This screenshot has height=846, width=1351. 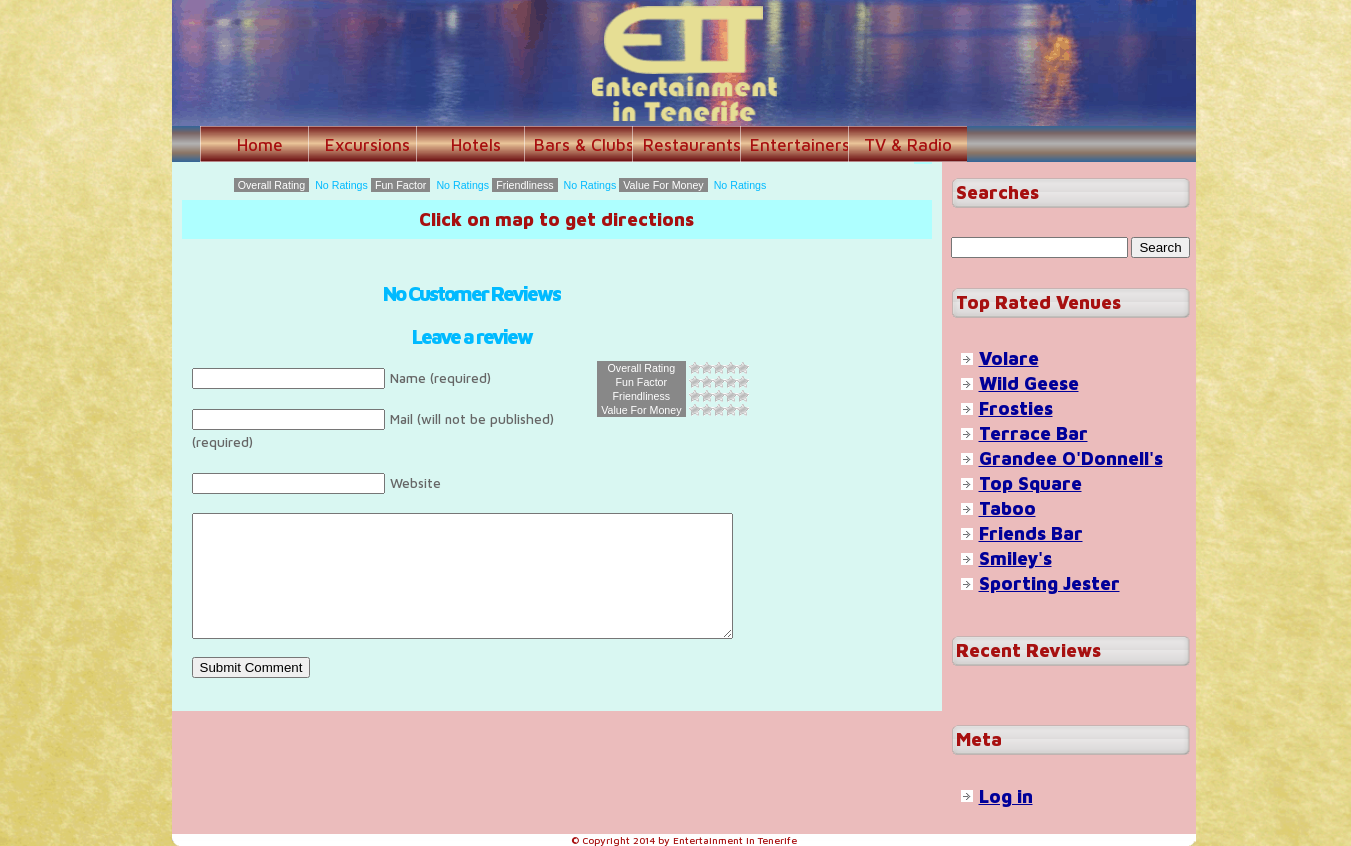 I want to click on Sporting Jester, so click(x=1049, y=583).